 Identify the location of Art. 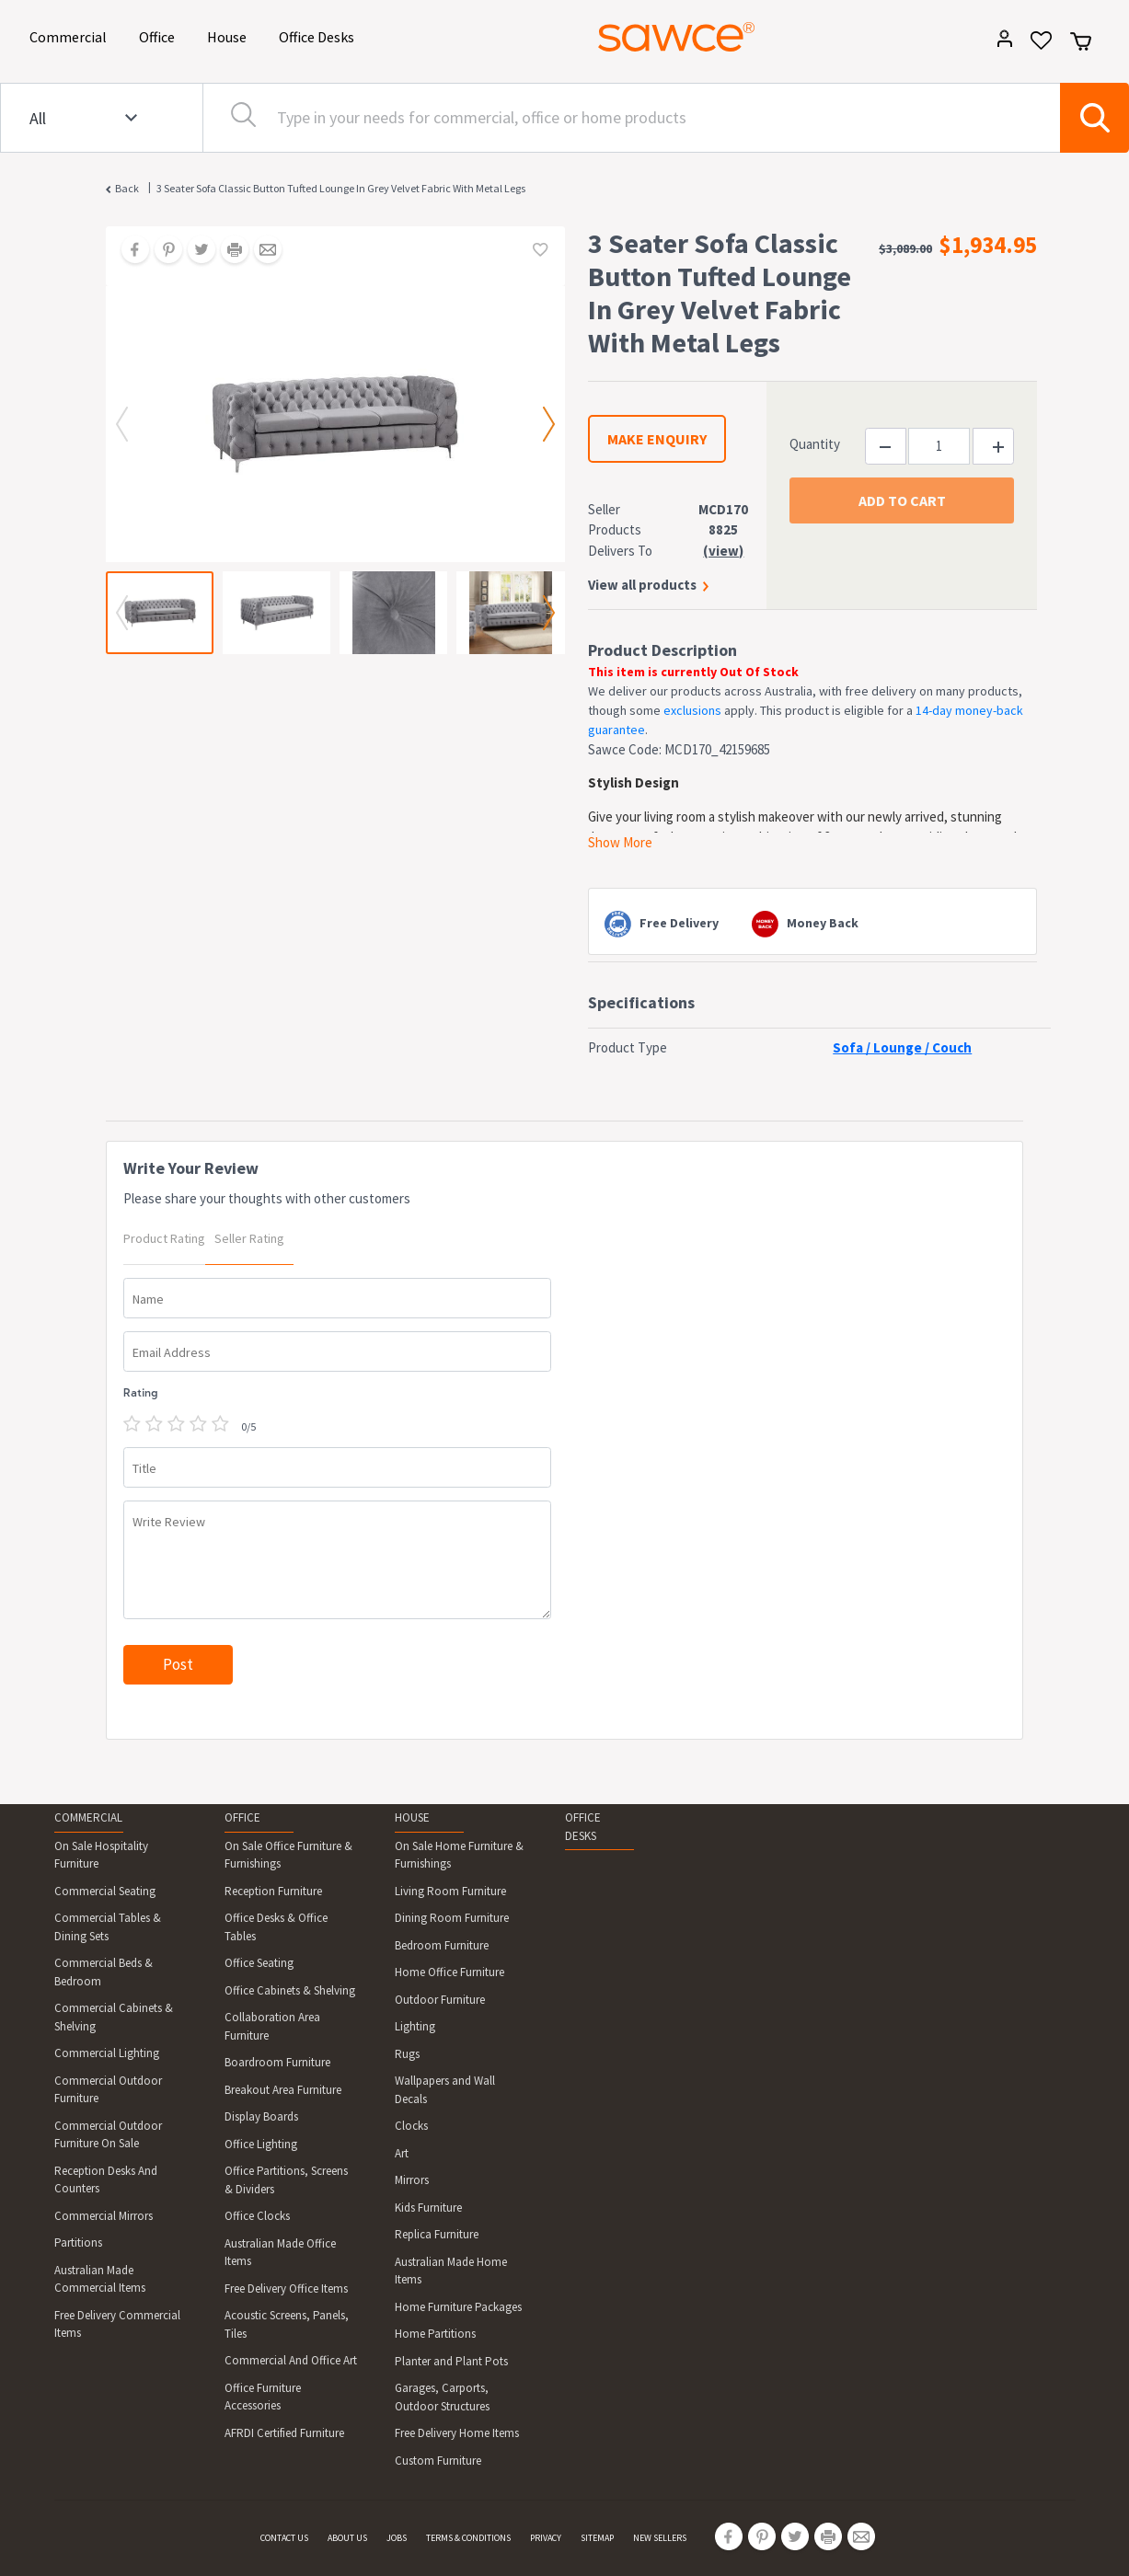
(402, 2153).